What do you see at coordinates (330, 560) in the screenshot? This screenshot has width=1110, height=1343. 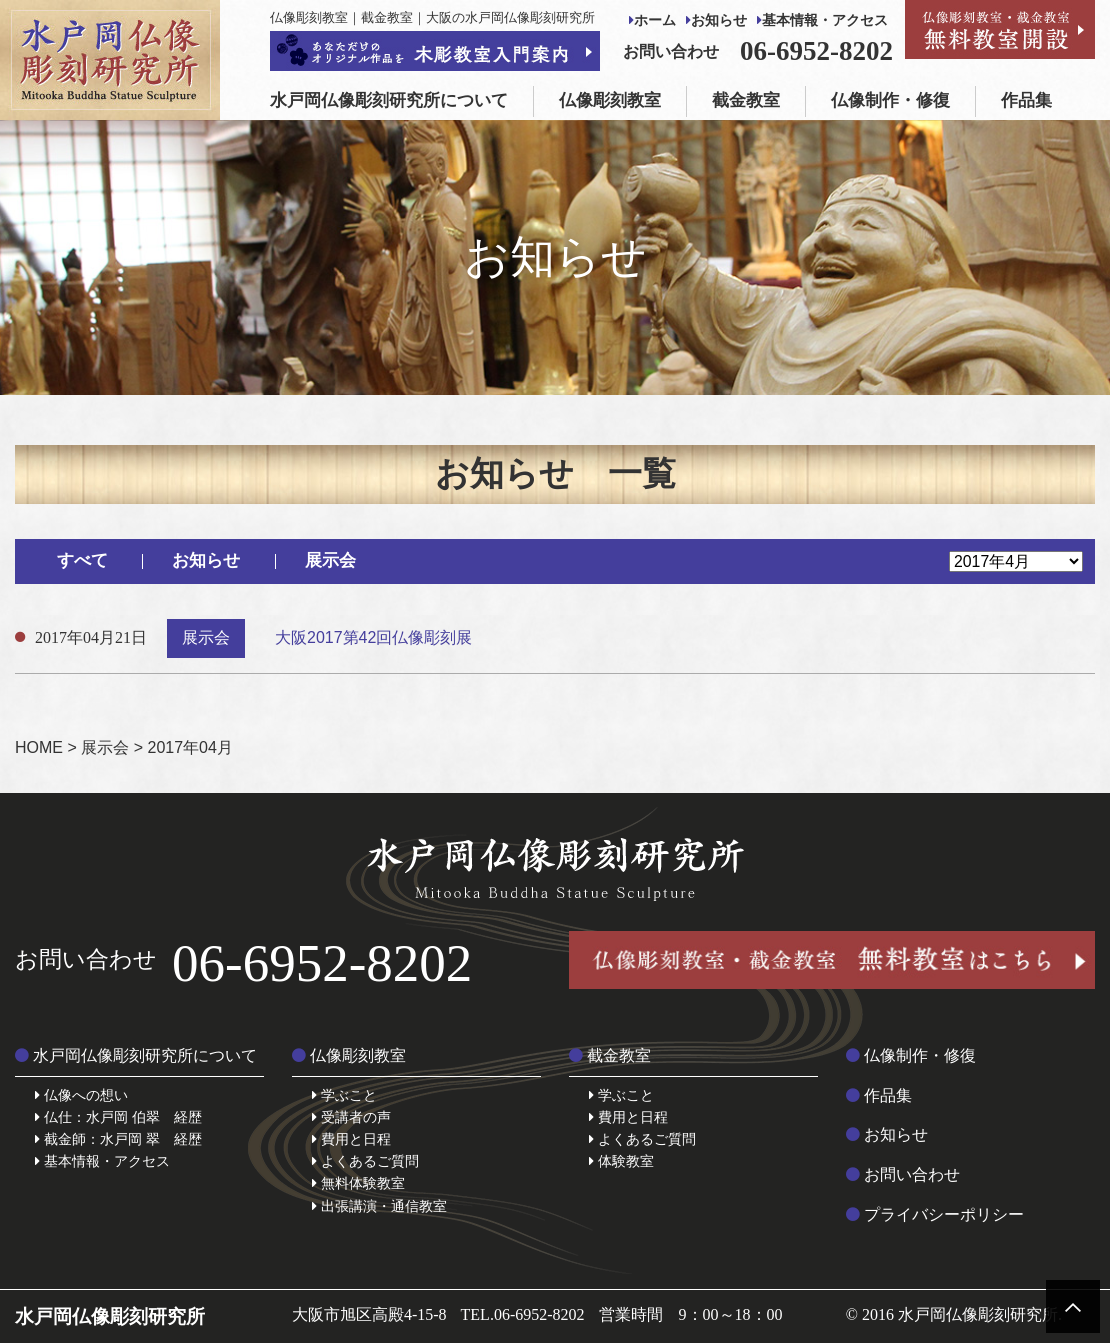 I see `展示会` at bounding box center [330, 560].